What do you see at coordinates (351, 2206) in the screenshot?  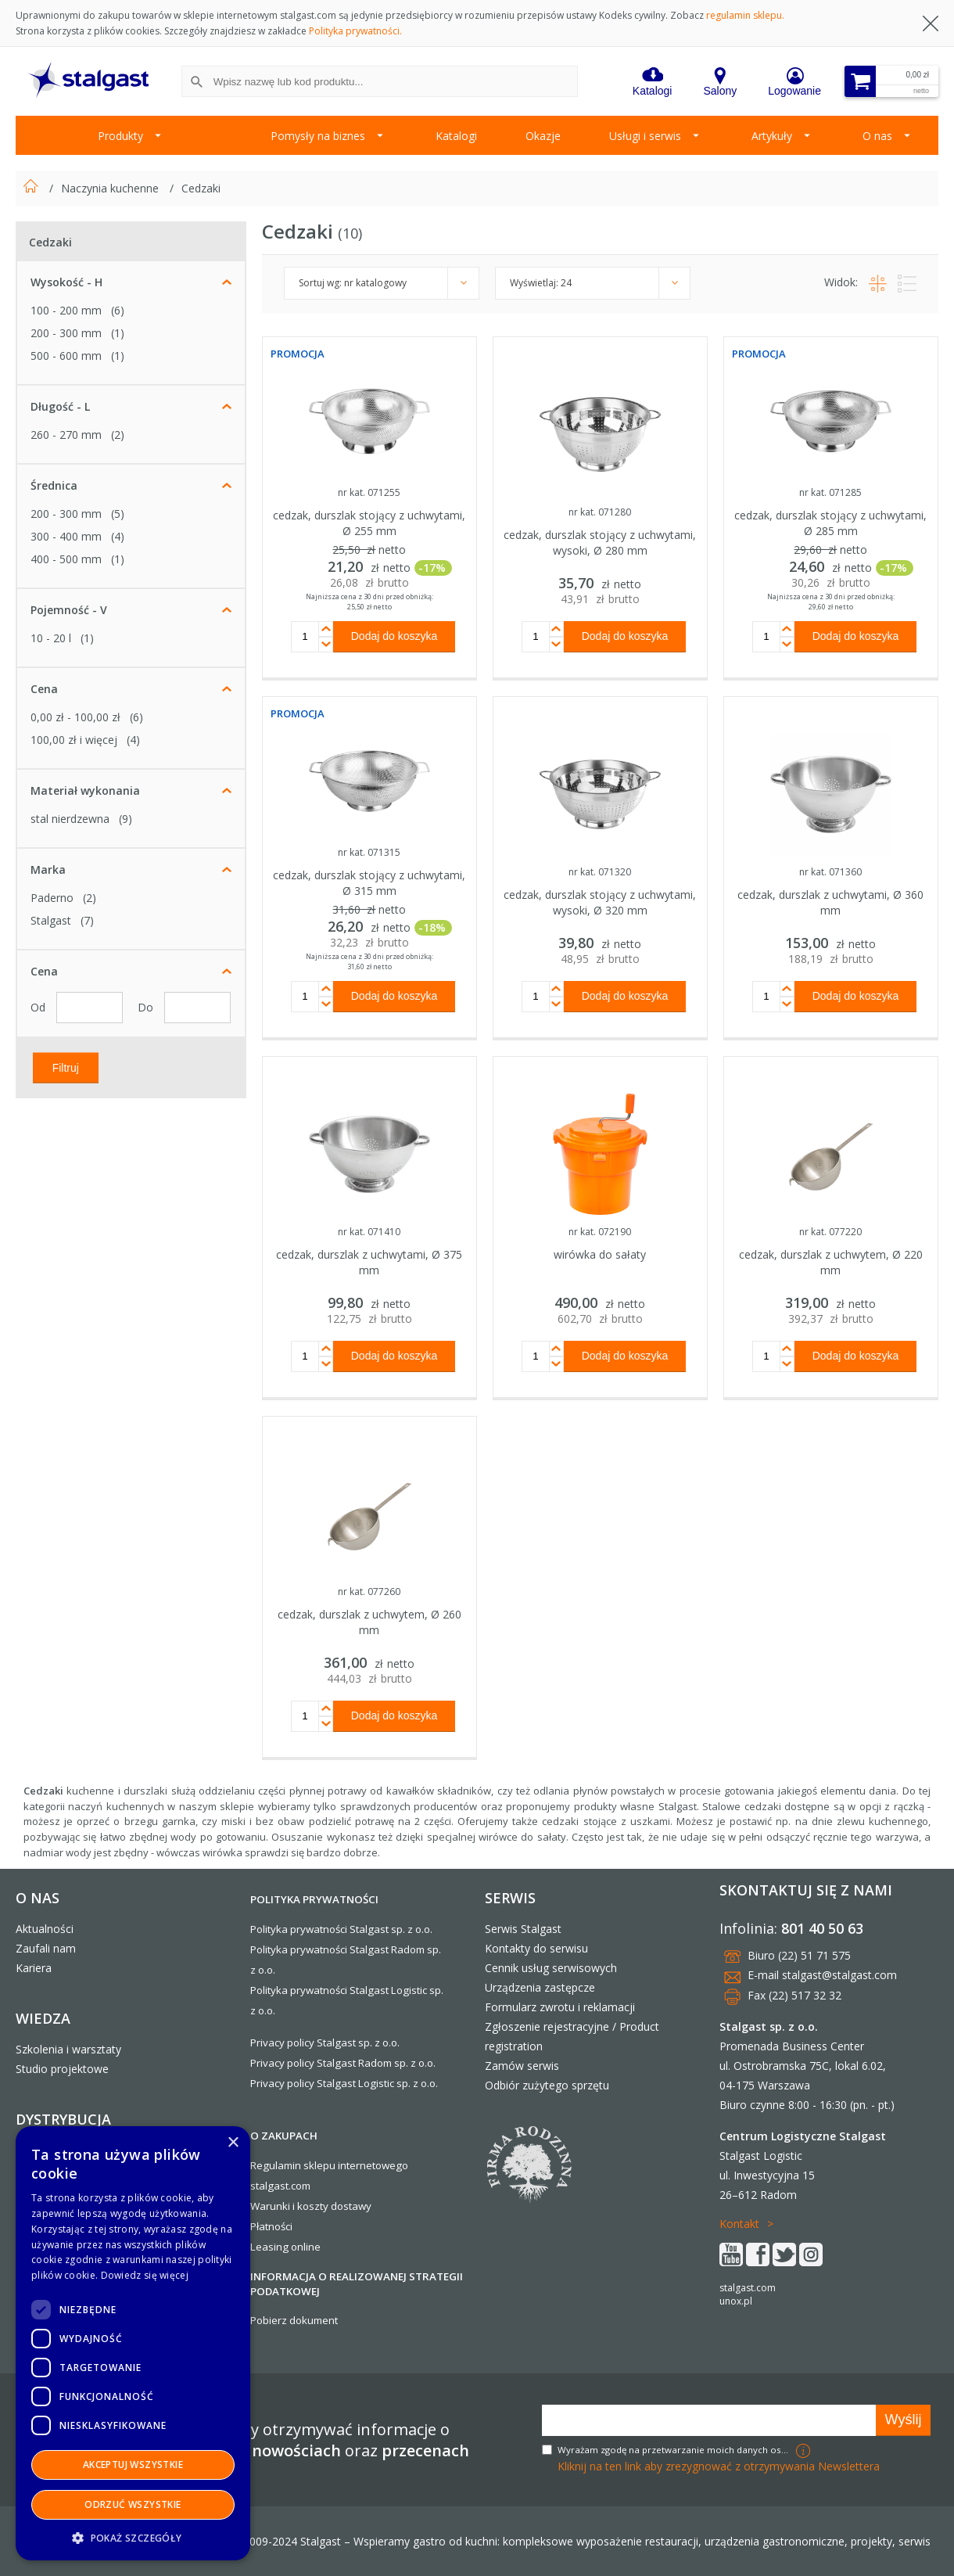 I see `dostawy` at bounding box center [351, 2206].